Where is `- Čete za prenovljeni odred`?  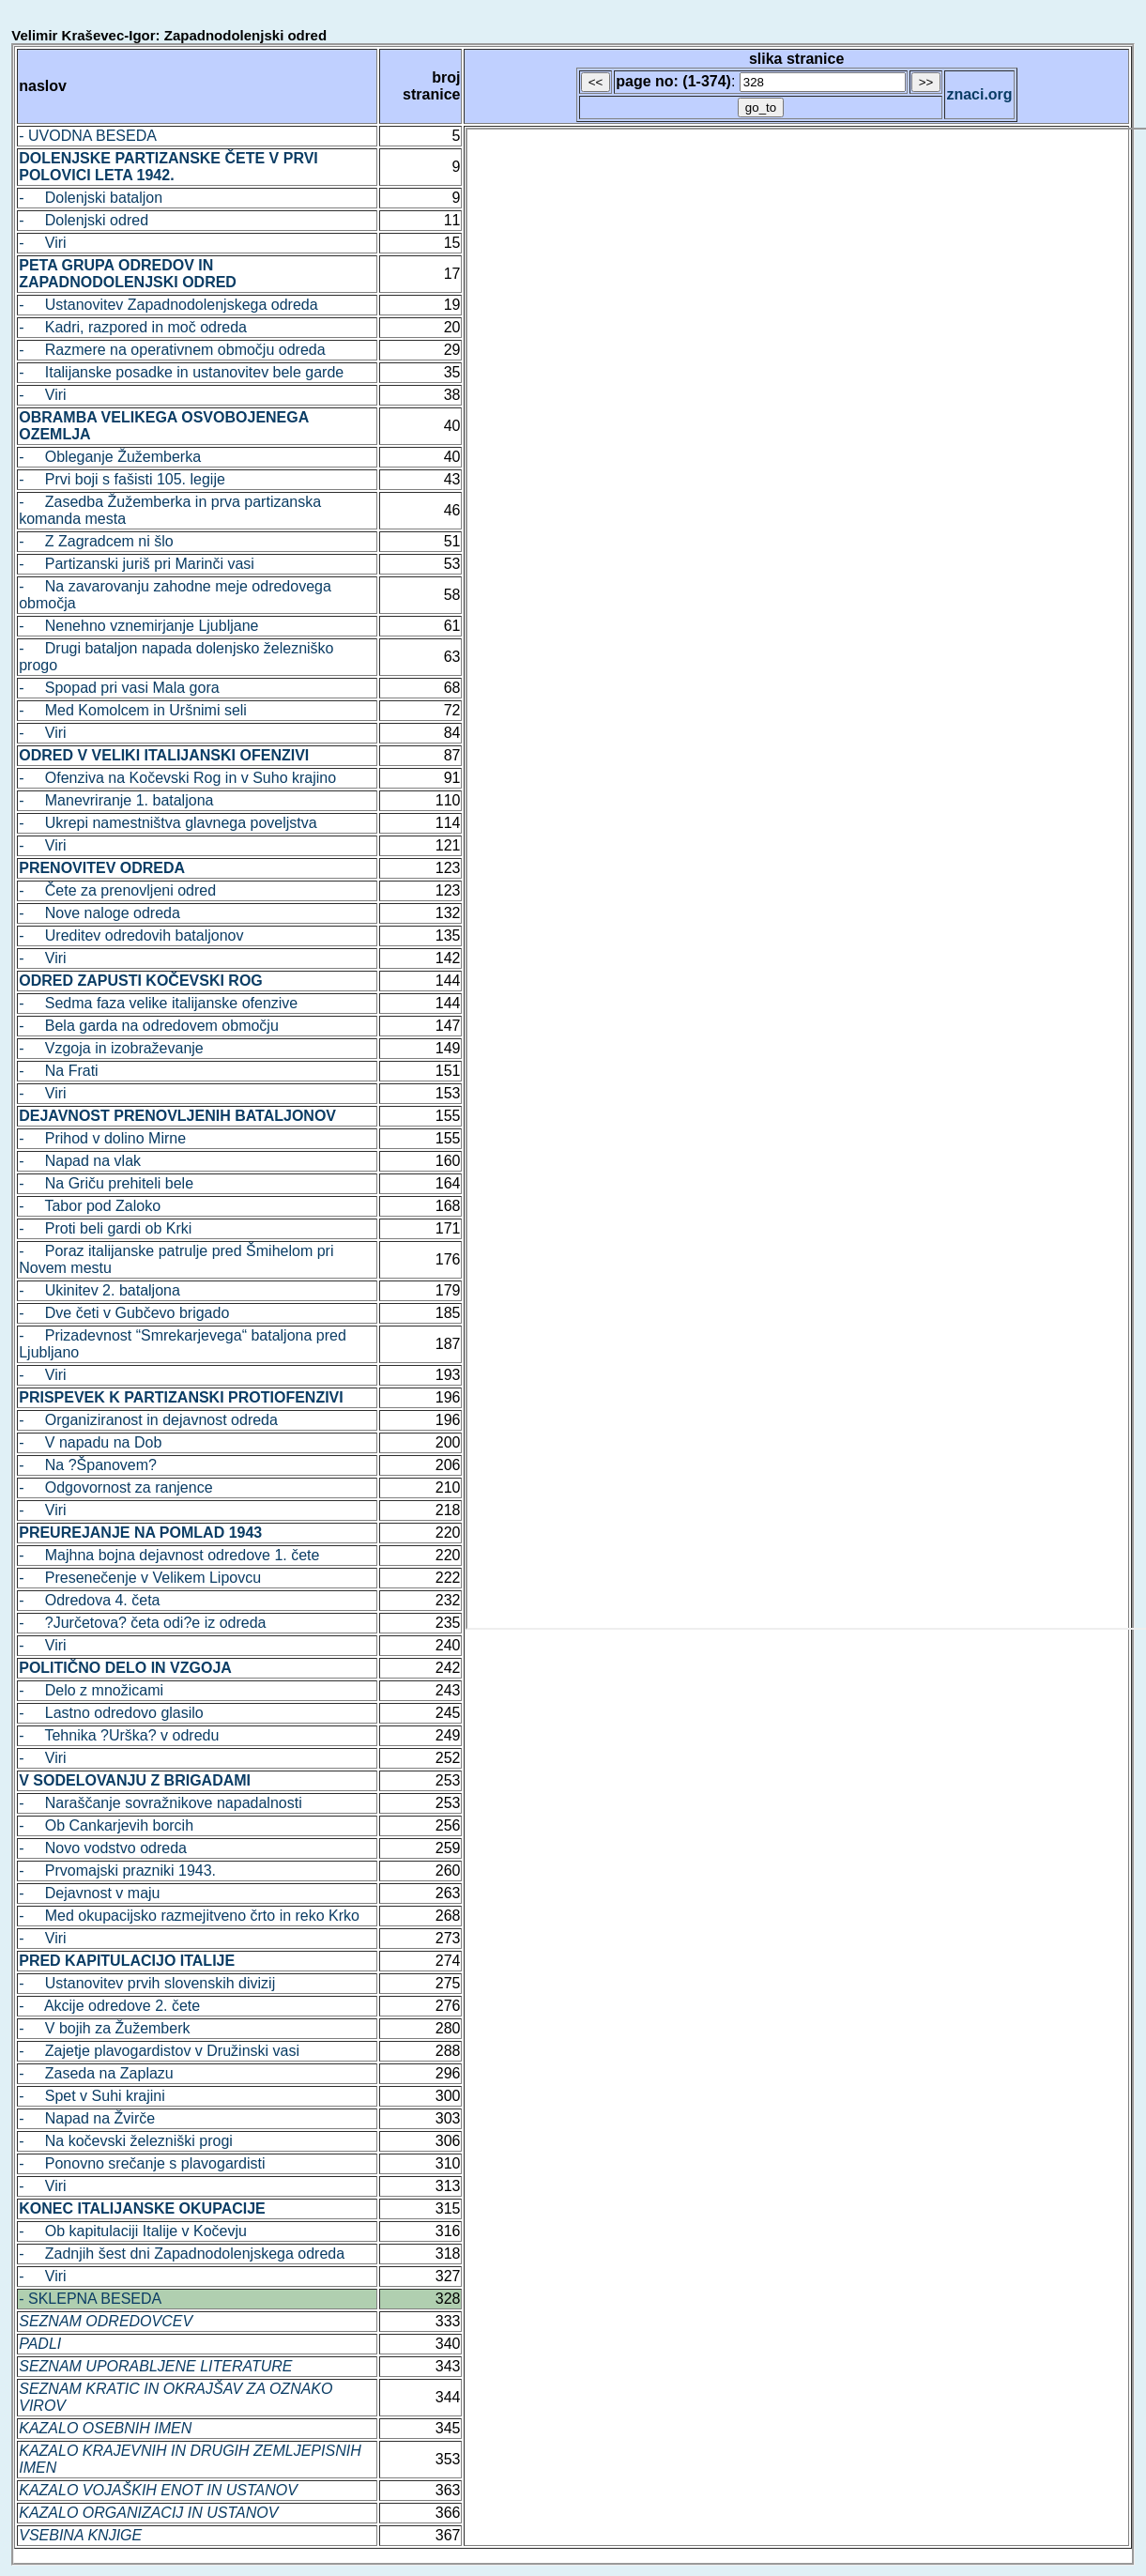 - Čete za prenovljeni odred is located at coordinates (117, 890).